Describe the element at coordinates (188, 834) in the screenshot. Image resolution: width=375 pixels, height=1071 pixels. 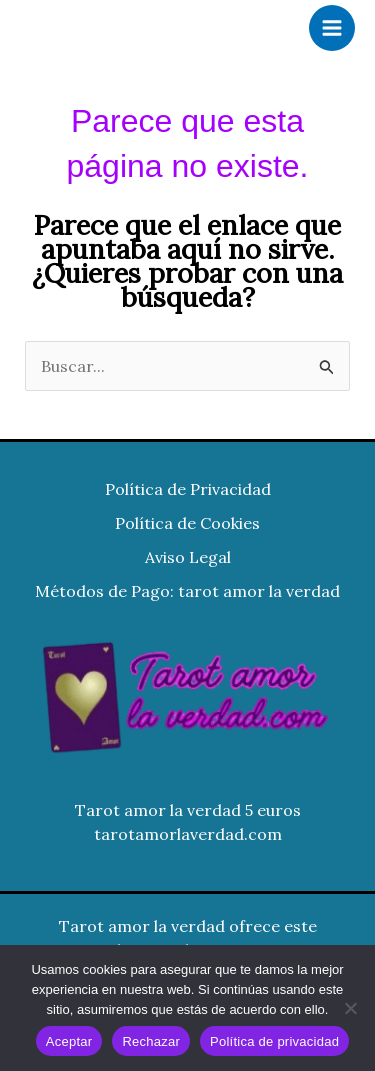
I see `tarotamorlaverdad.com` at that location.